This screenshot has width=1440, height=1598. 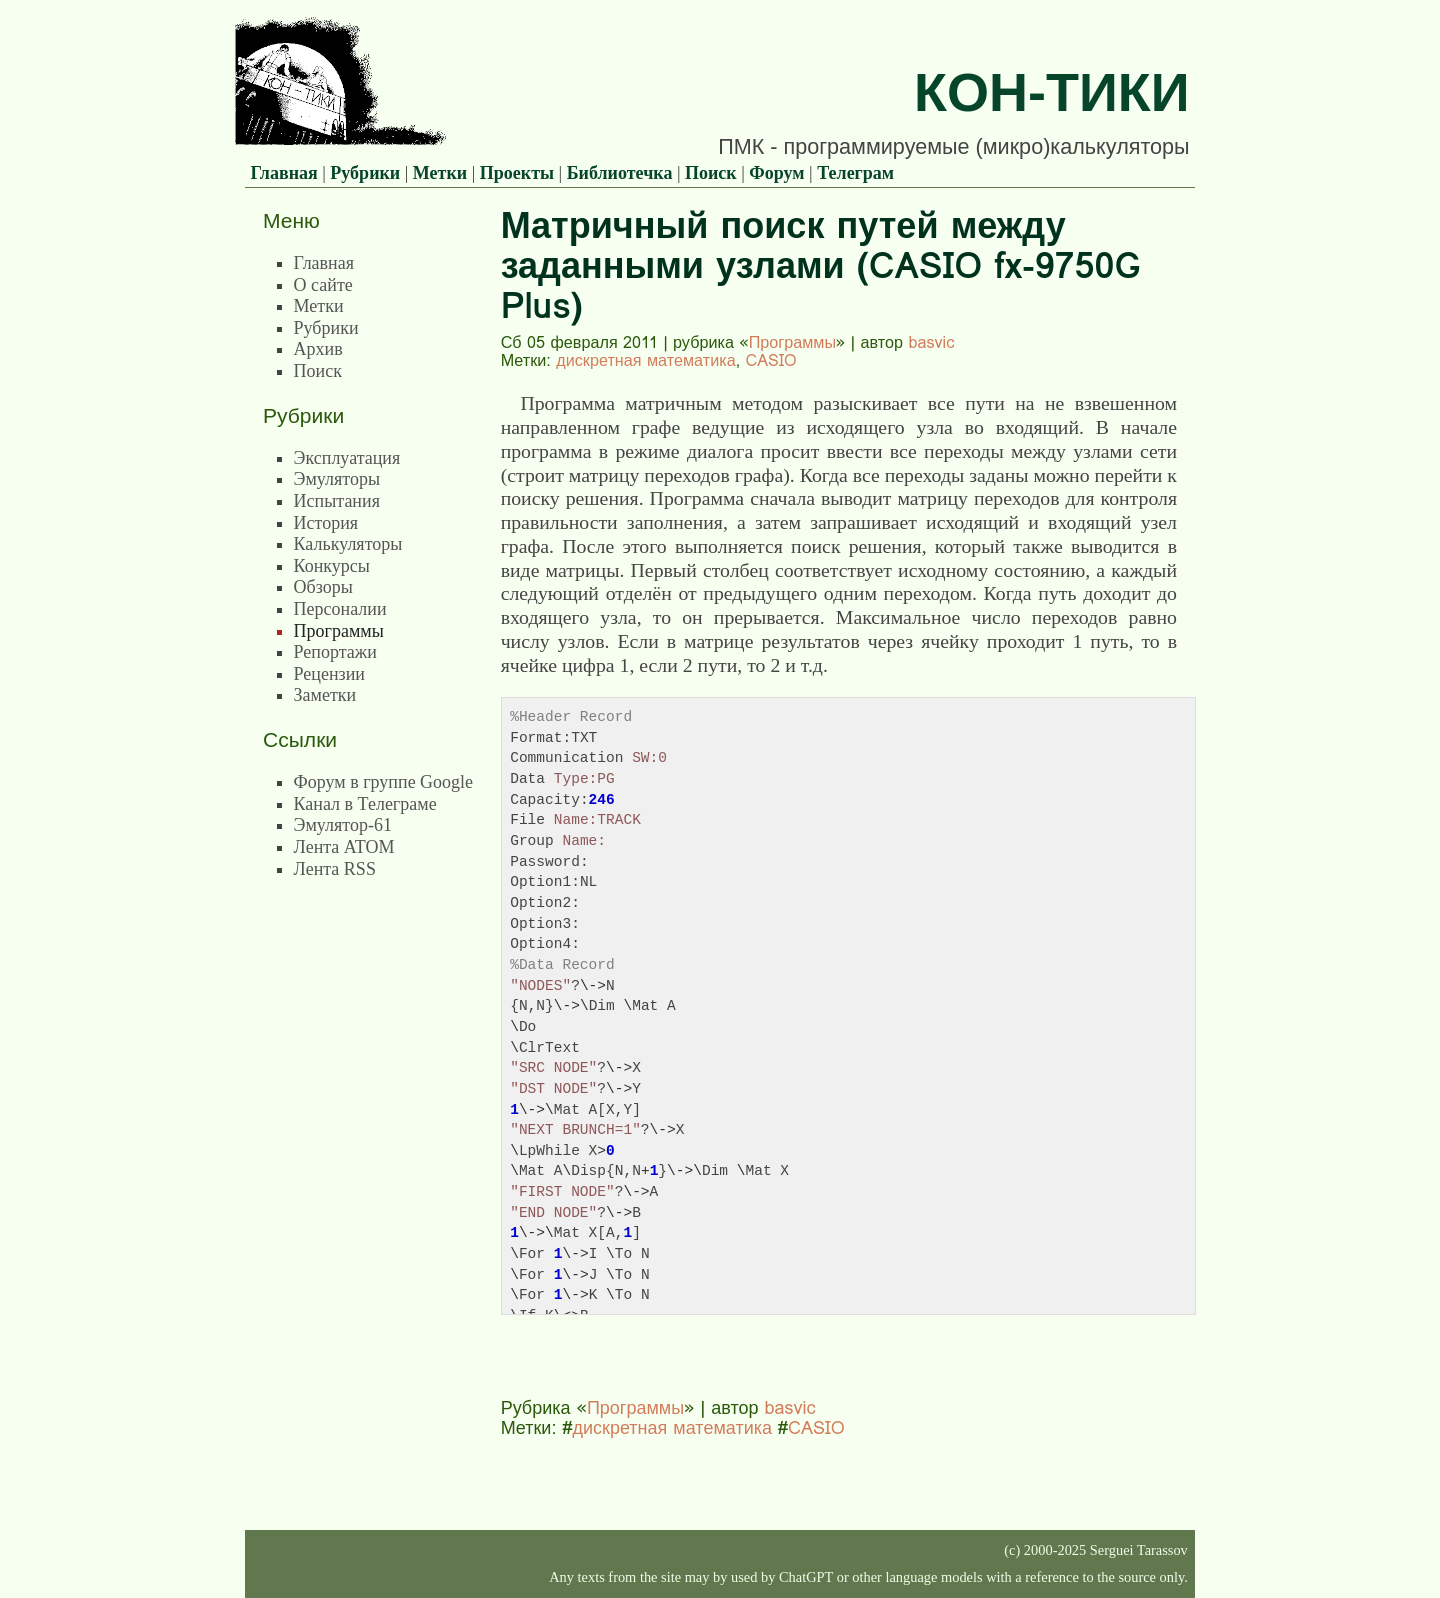 I want to click on Репортажи, so click(x=335, y=652).